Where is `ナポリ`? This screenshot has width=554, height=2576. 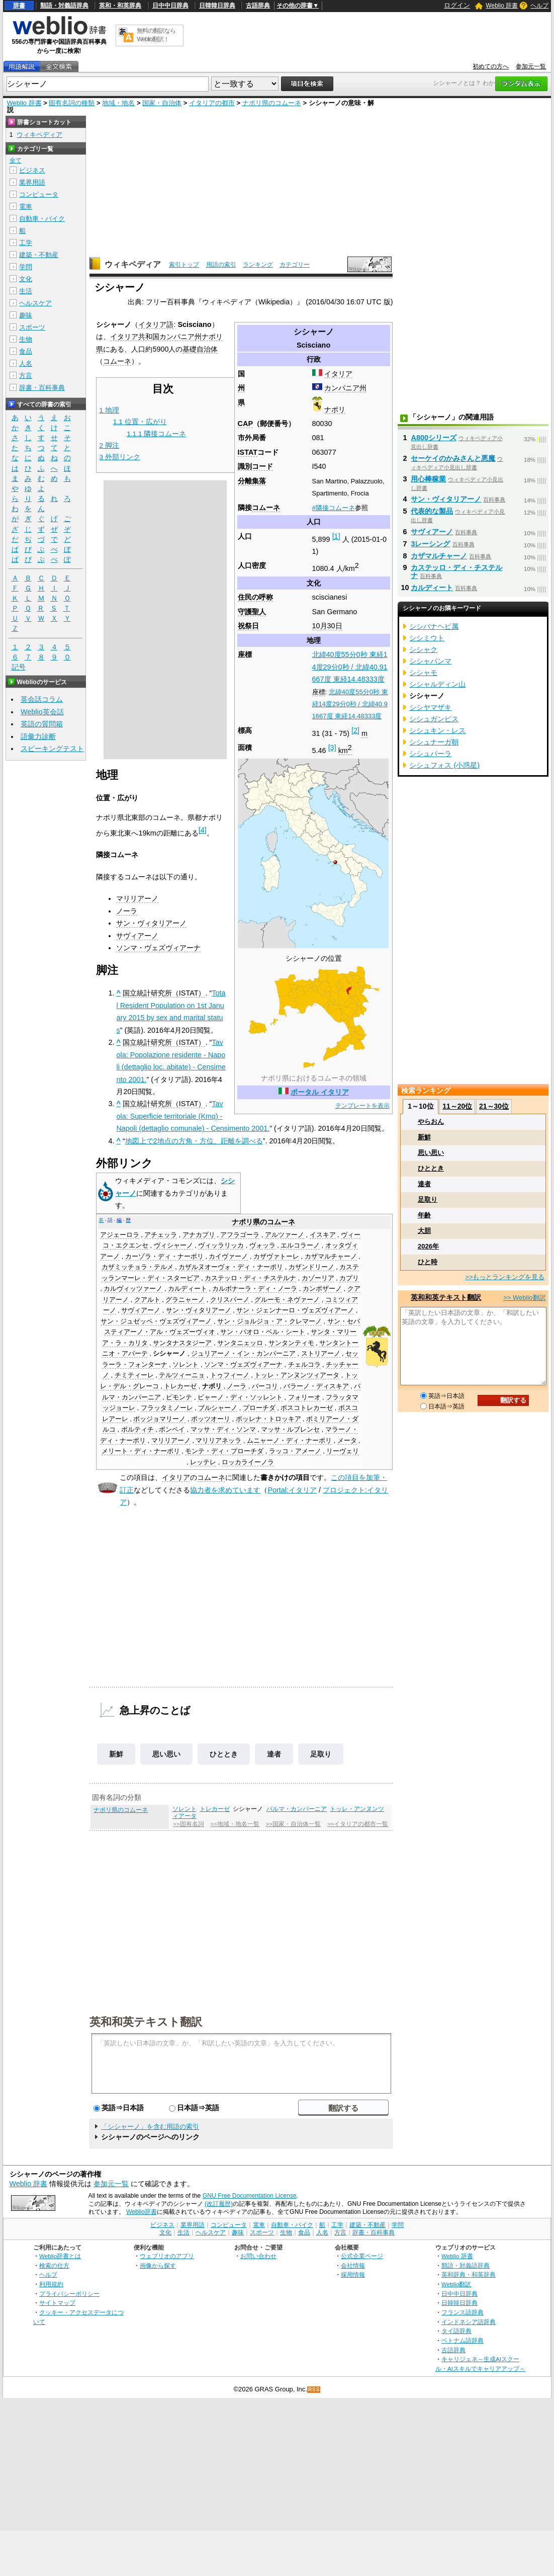 ナポリ is located at coordinates (334, 409).